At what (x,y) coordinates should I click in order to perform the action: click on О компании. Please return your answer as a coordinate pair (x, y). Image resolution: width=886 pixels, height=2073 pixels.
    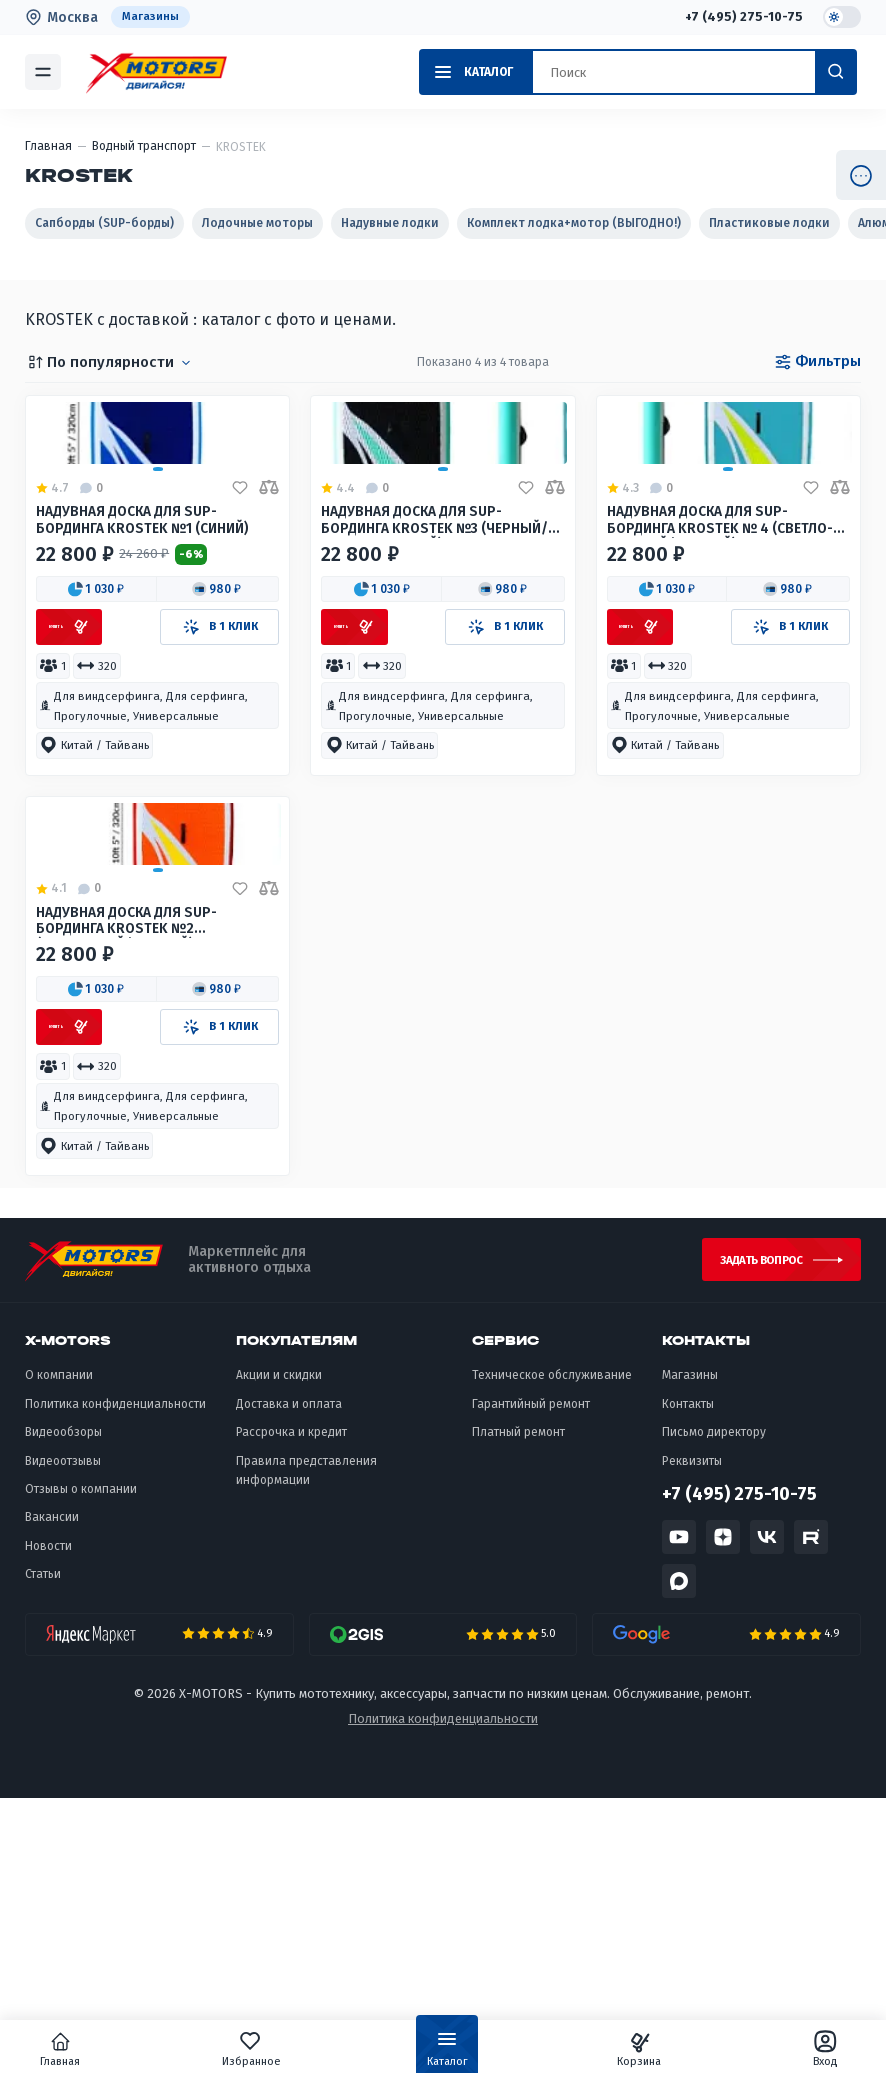
    Looking at the image, I should click on (59, 1650).